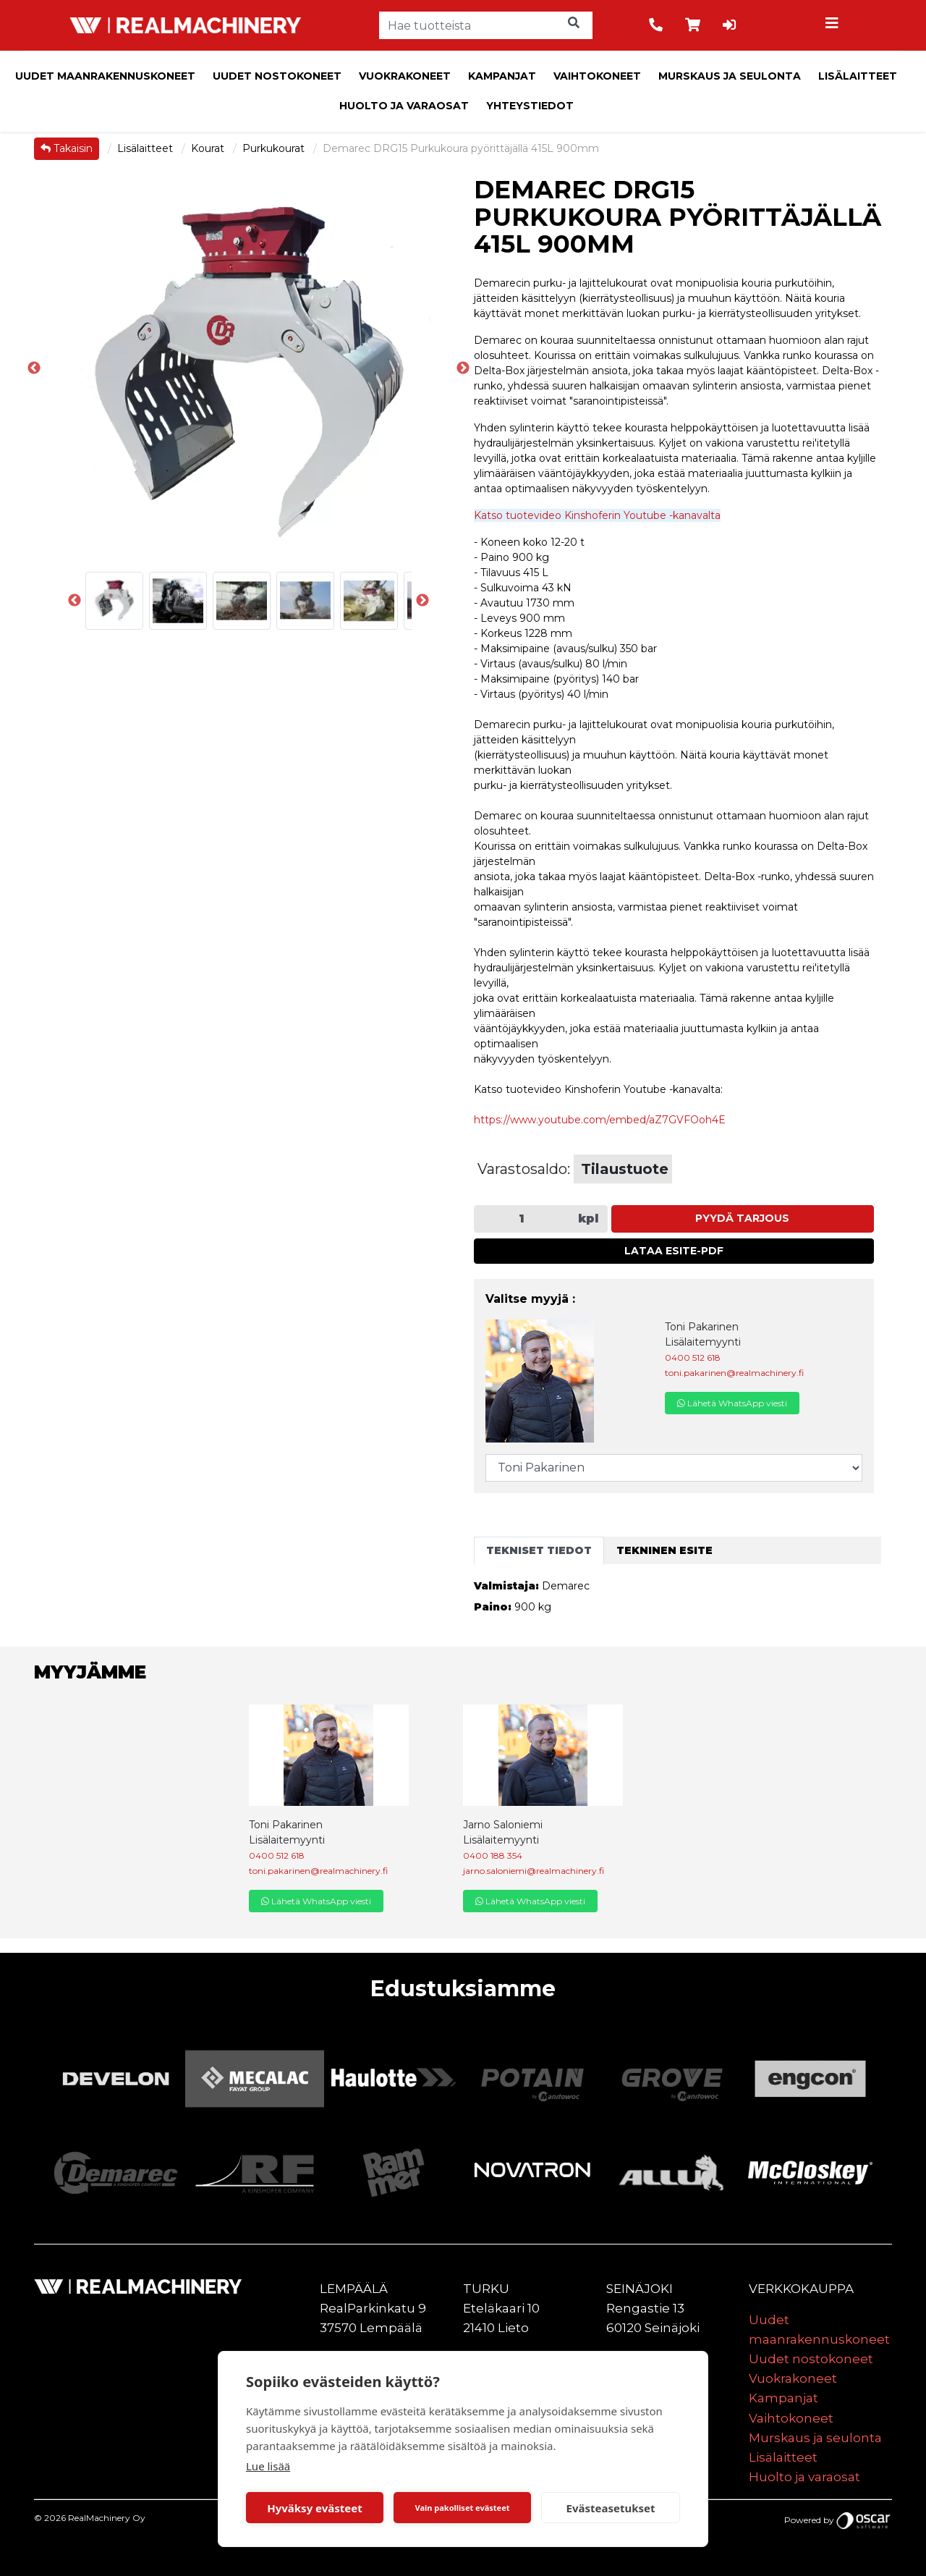  Describe the element at coordinates (405, 76) in the screenshot. I see `Vuokrakoneet` at that location.